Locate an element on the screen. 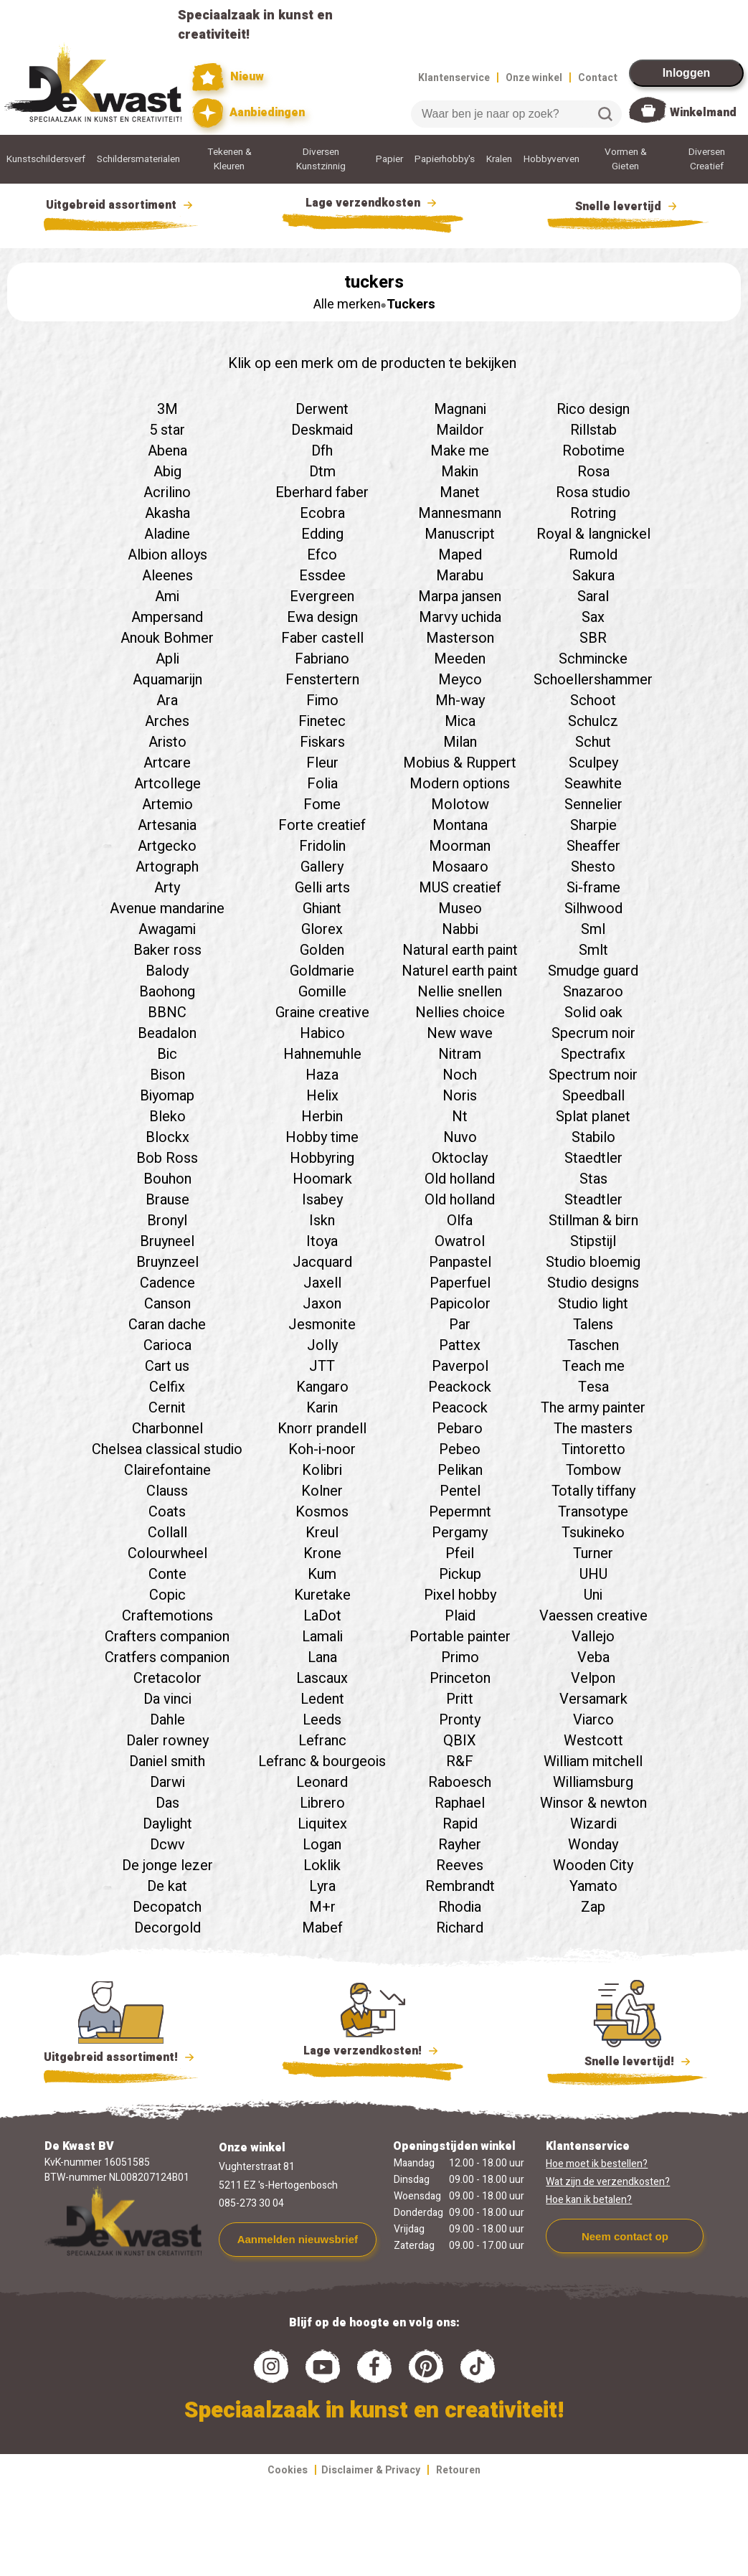 This screenshot has width=748, height=2576. Aquamarijn is located at coordinates (167, 679).